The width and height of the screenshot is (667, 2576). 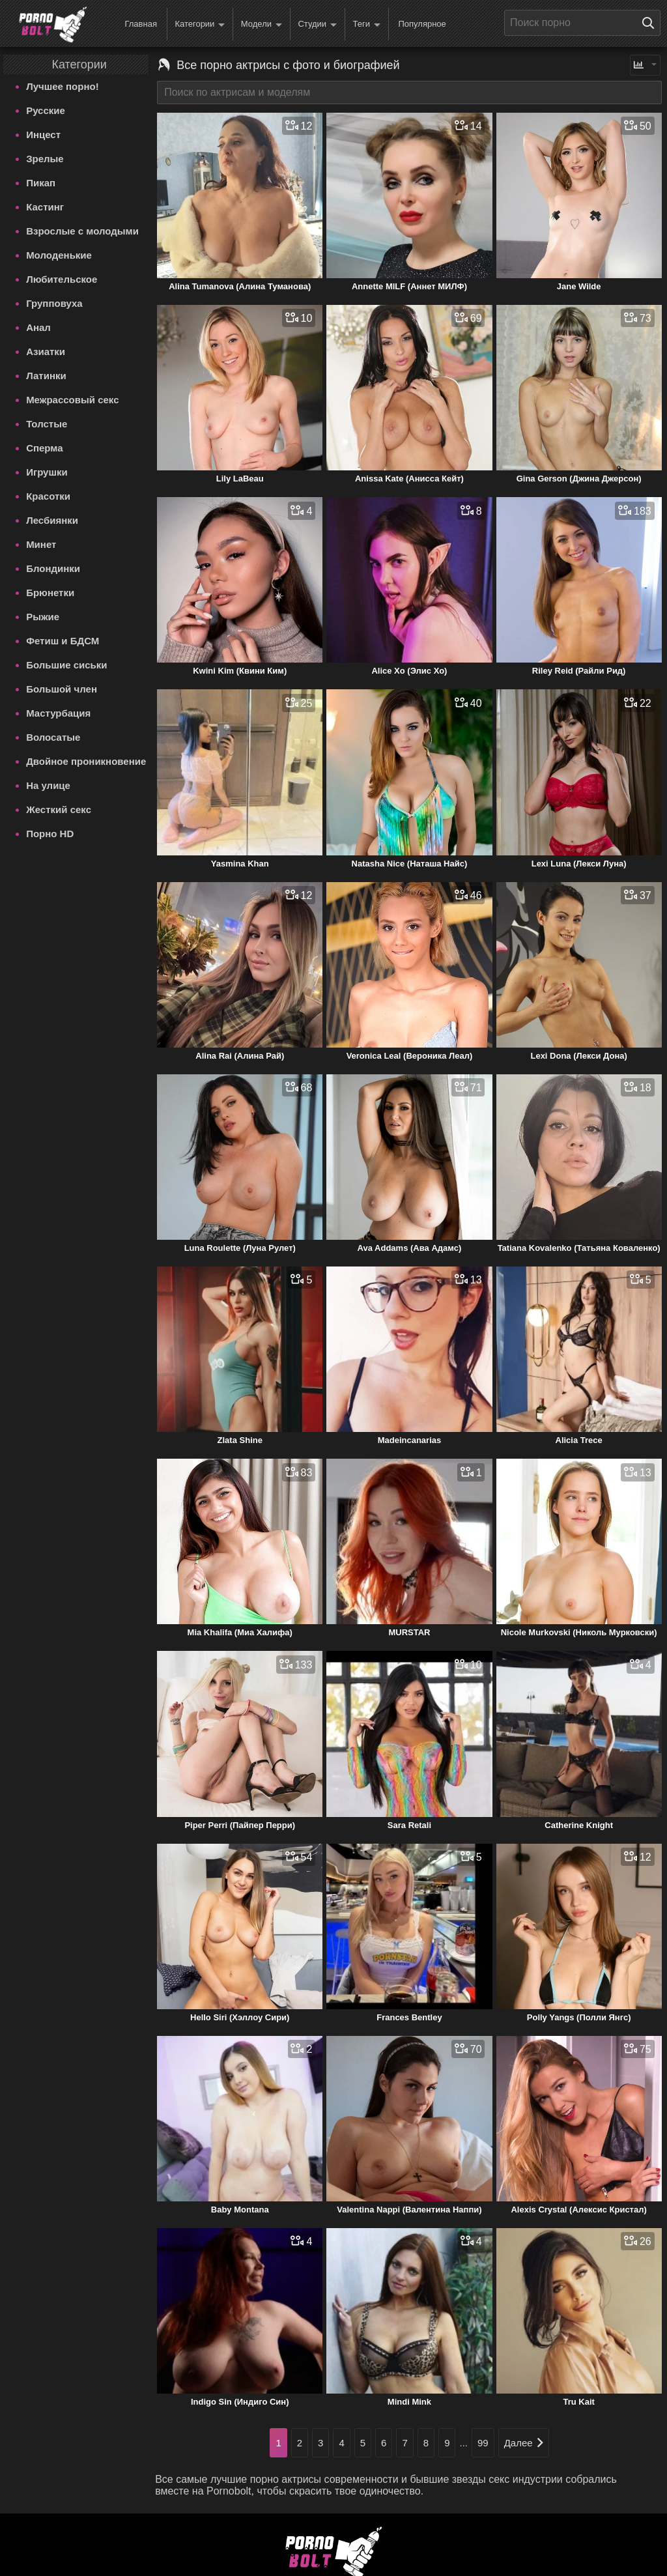 I want to click on Популярное, so click(x=422, y=24).